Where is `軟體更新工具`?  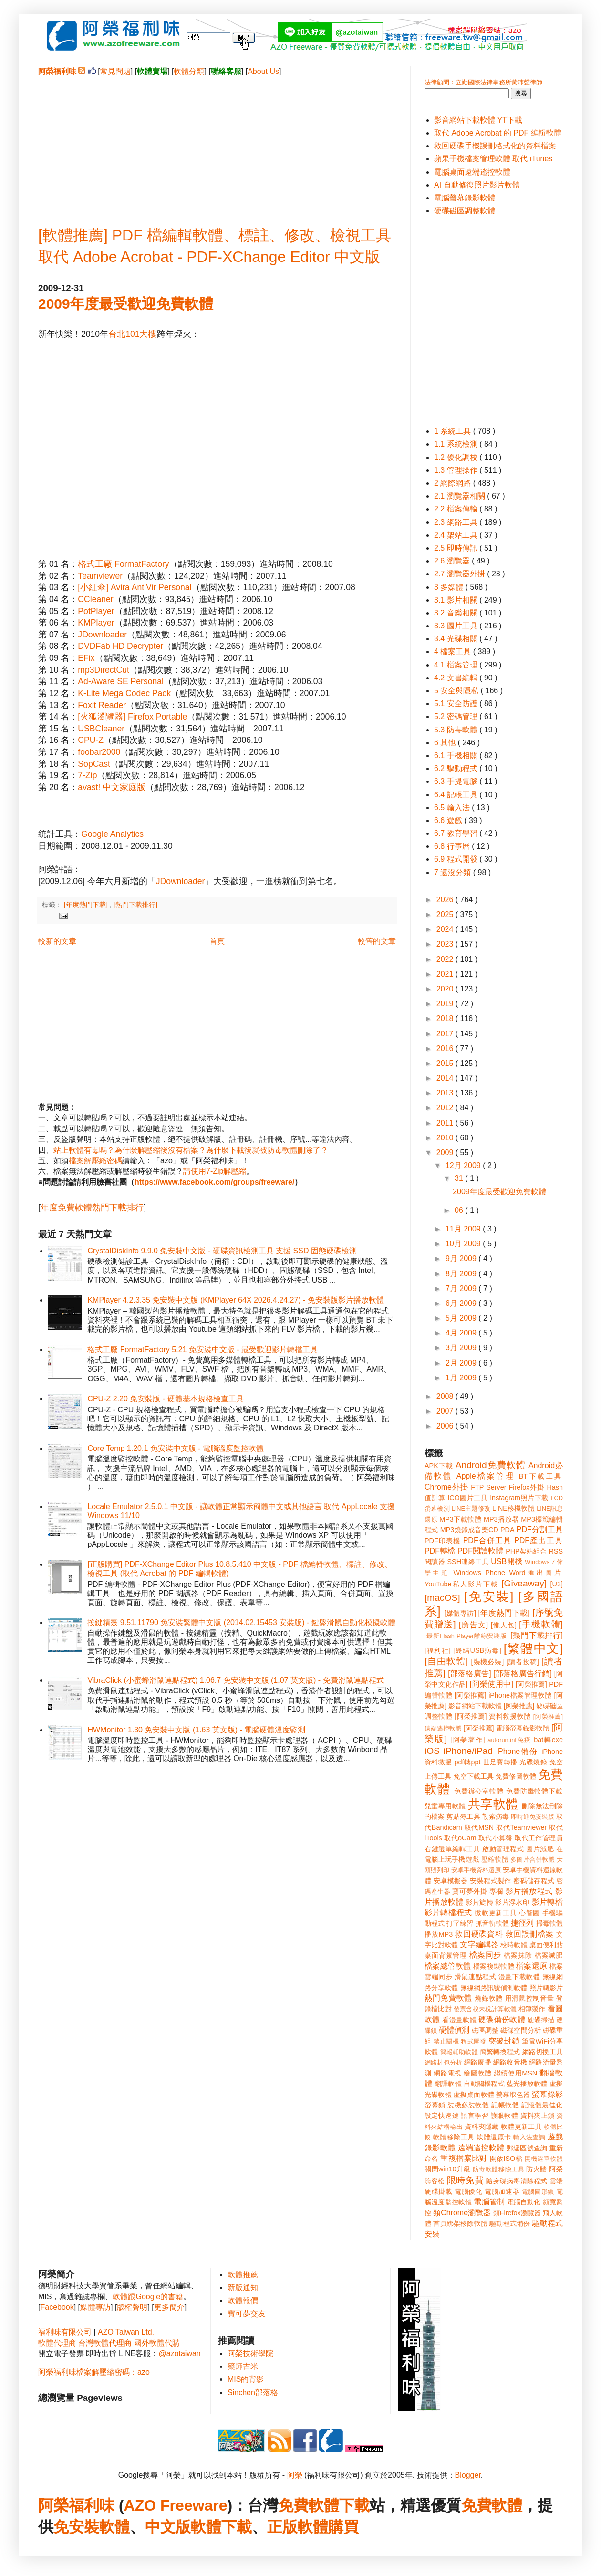 軟體更新工具 is located at coordinates (521, 2126).